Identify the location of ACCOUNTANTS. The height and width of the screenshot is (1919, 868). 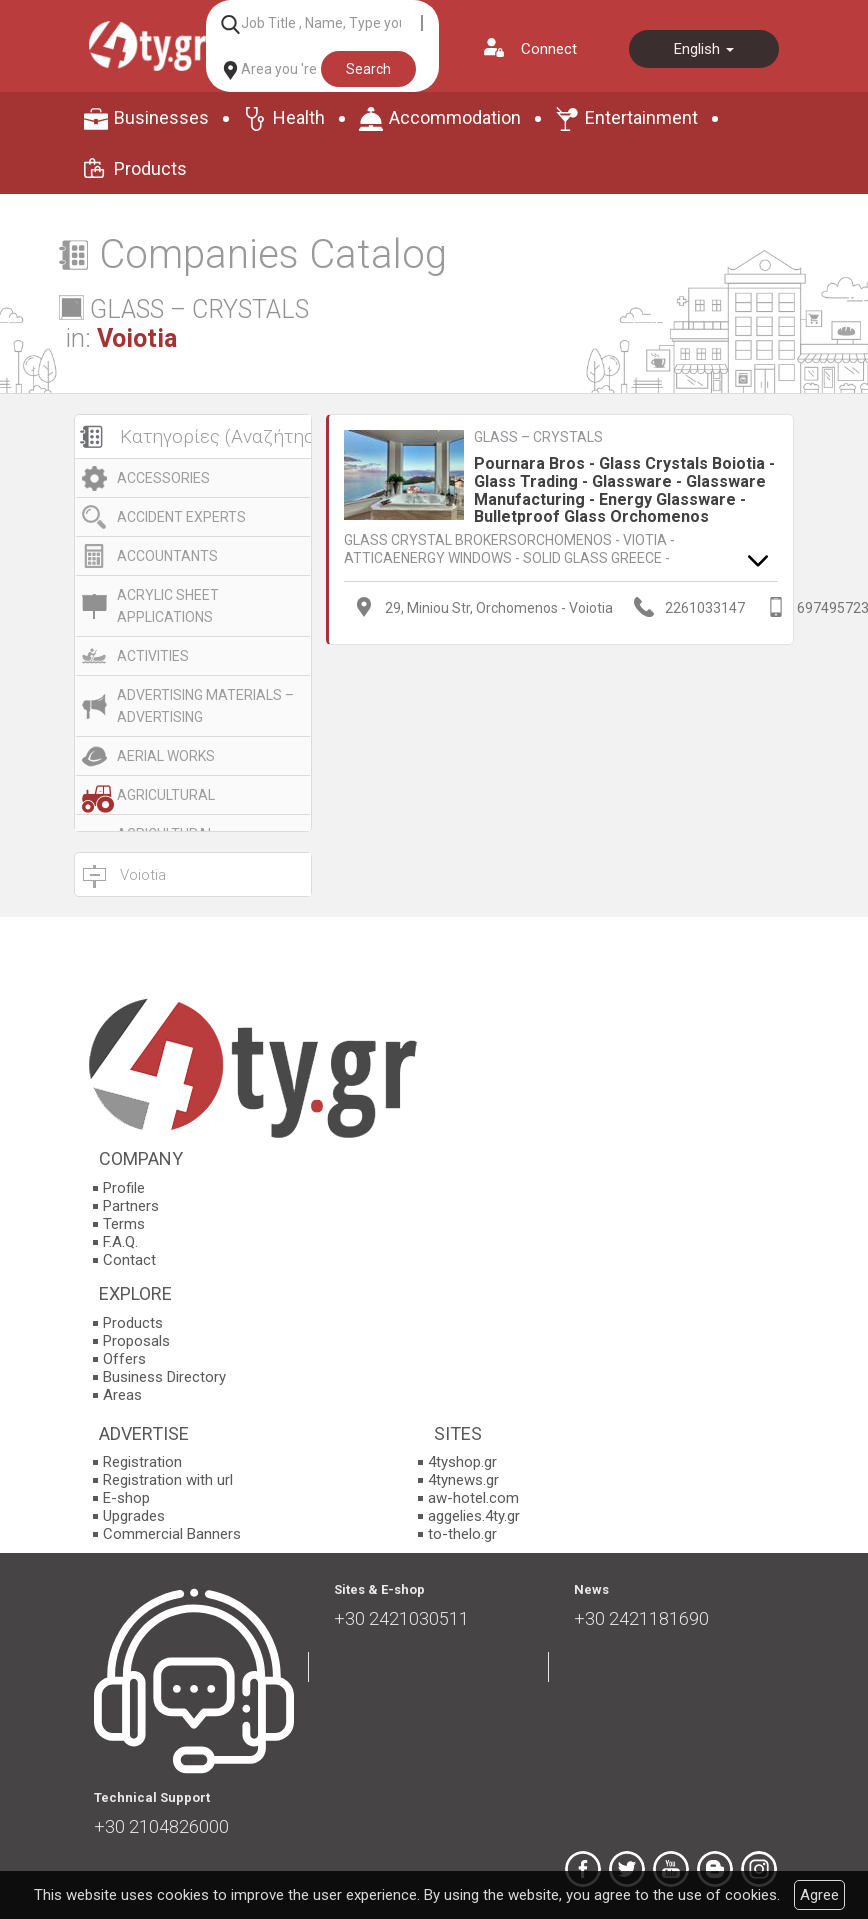
(167, 556).